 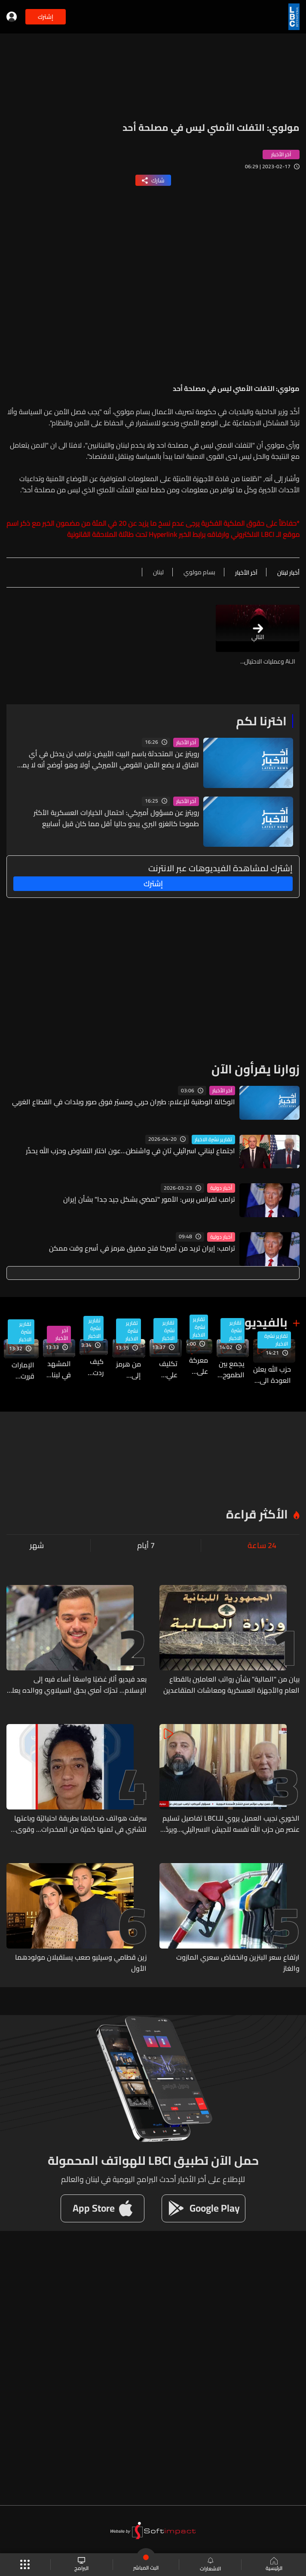 I want to click on ترامب: إيران تريد من أميركا فتح مضيق هرمز في أسرع وقت ممكن, so click(x=142, y=1248).